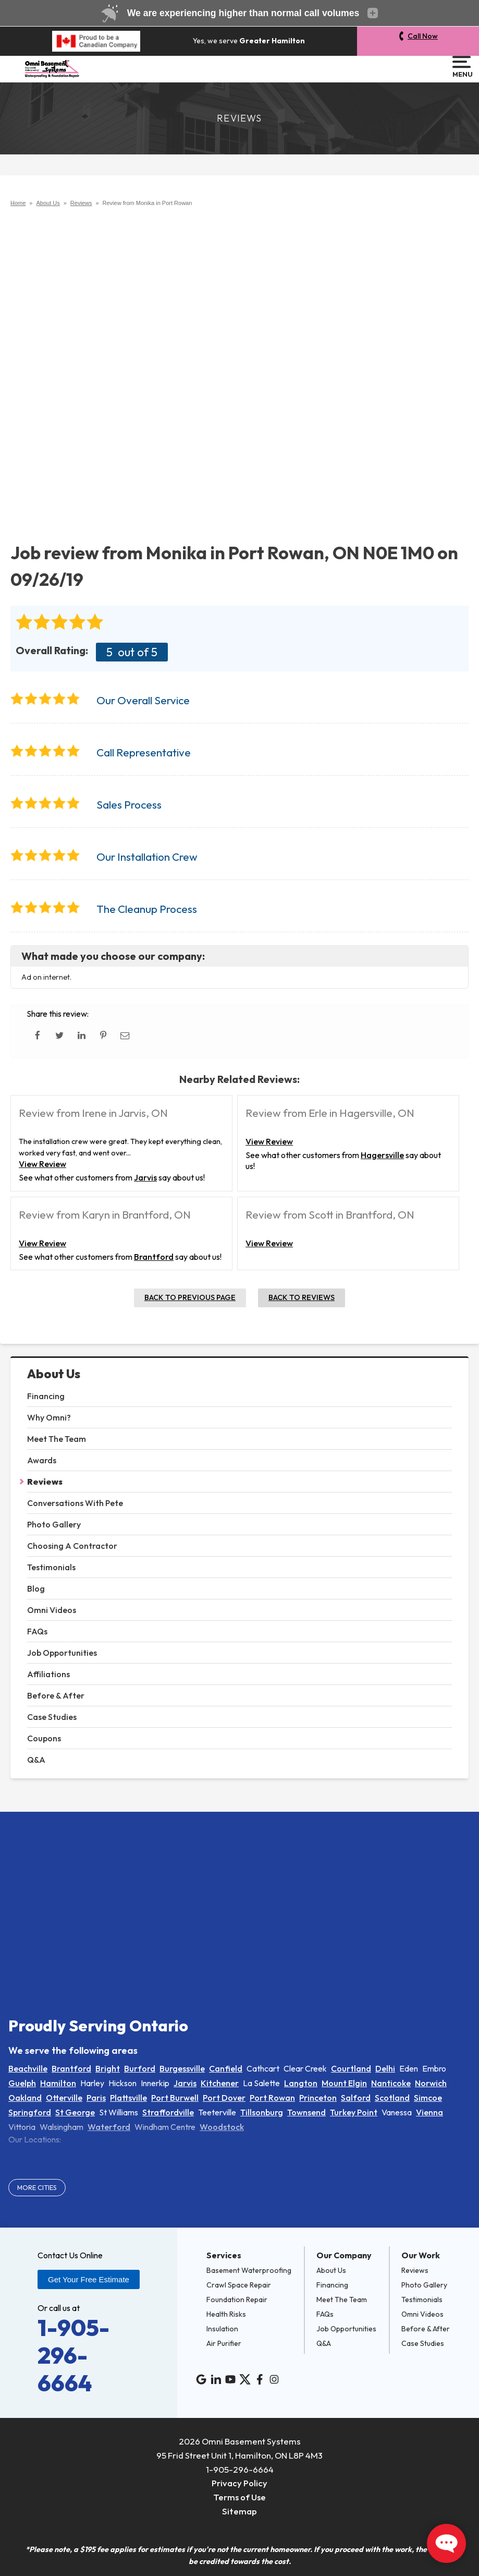  What do you see at coordinates (27, 2068) in the screenshot?
I see `Beachville` at bounding box center [27, 2068].